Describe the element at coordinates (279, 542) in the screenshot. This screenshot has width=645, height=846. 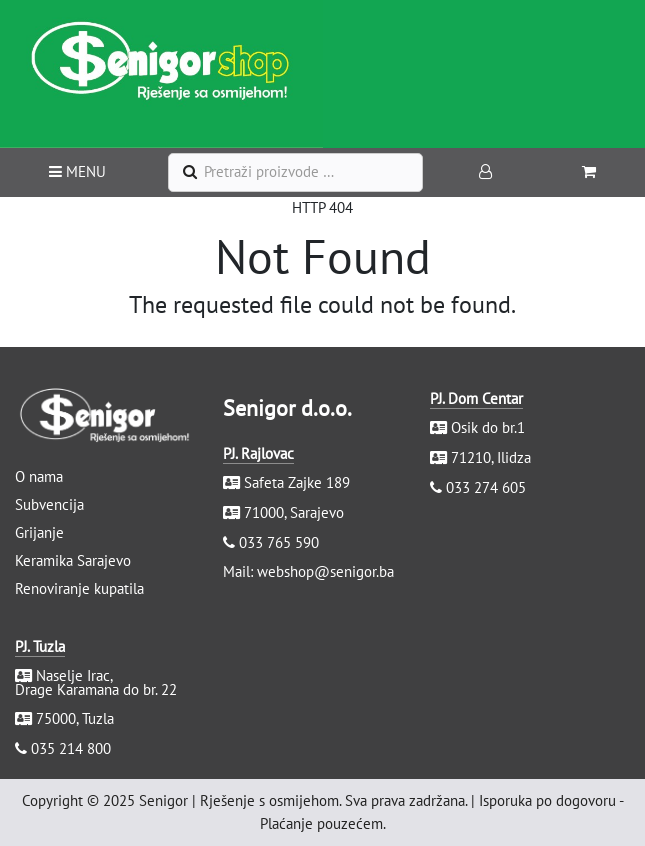
I see `033 765 590` at that location.